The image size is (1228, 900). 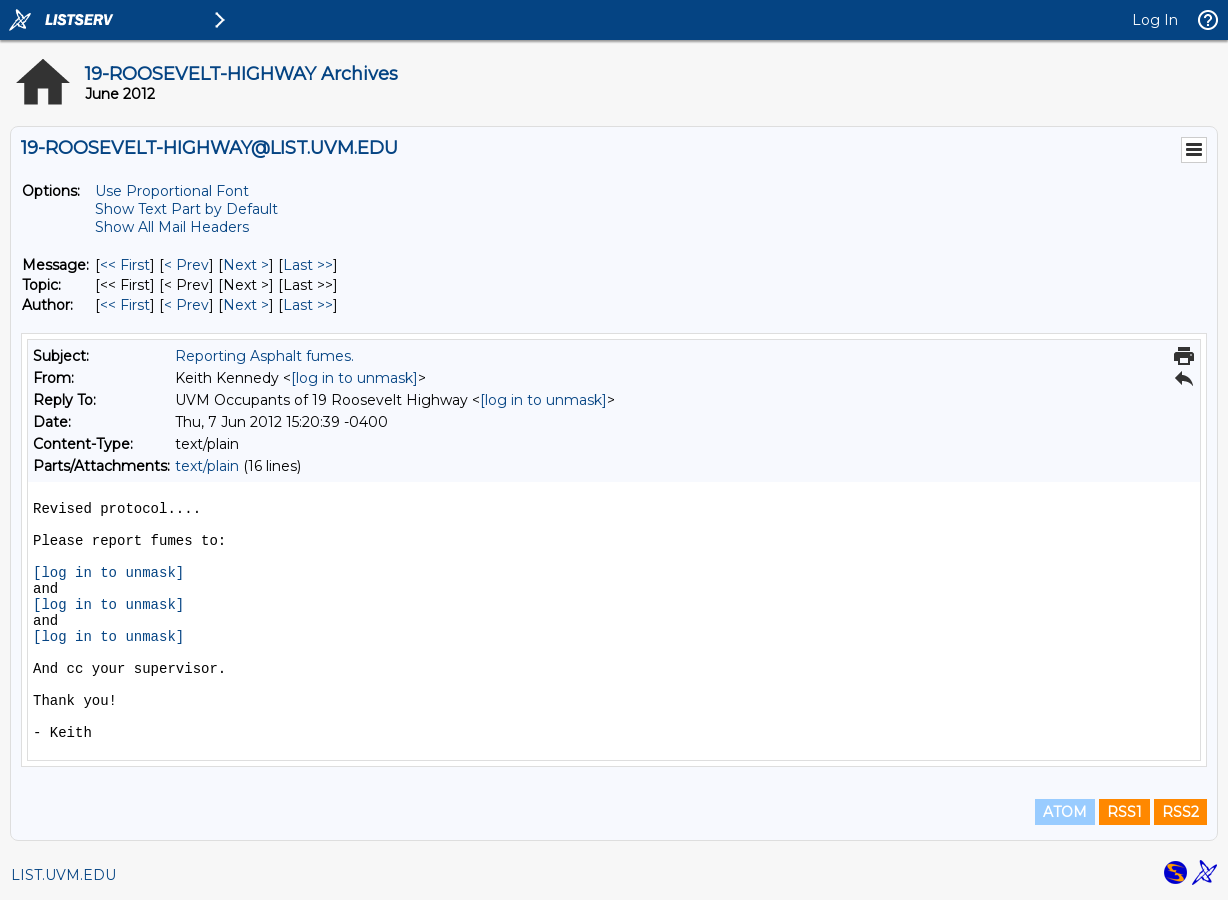 What do you see at coordinates (186, 265) in the screenshot?
I see `< Prev [Prev Message]` at bounding box center [186, 265].